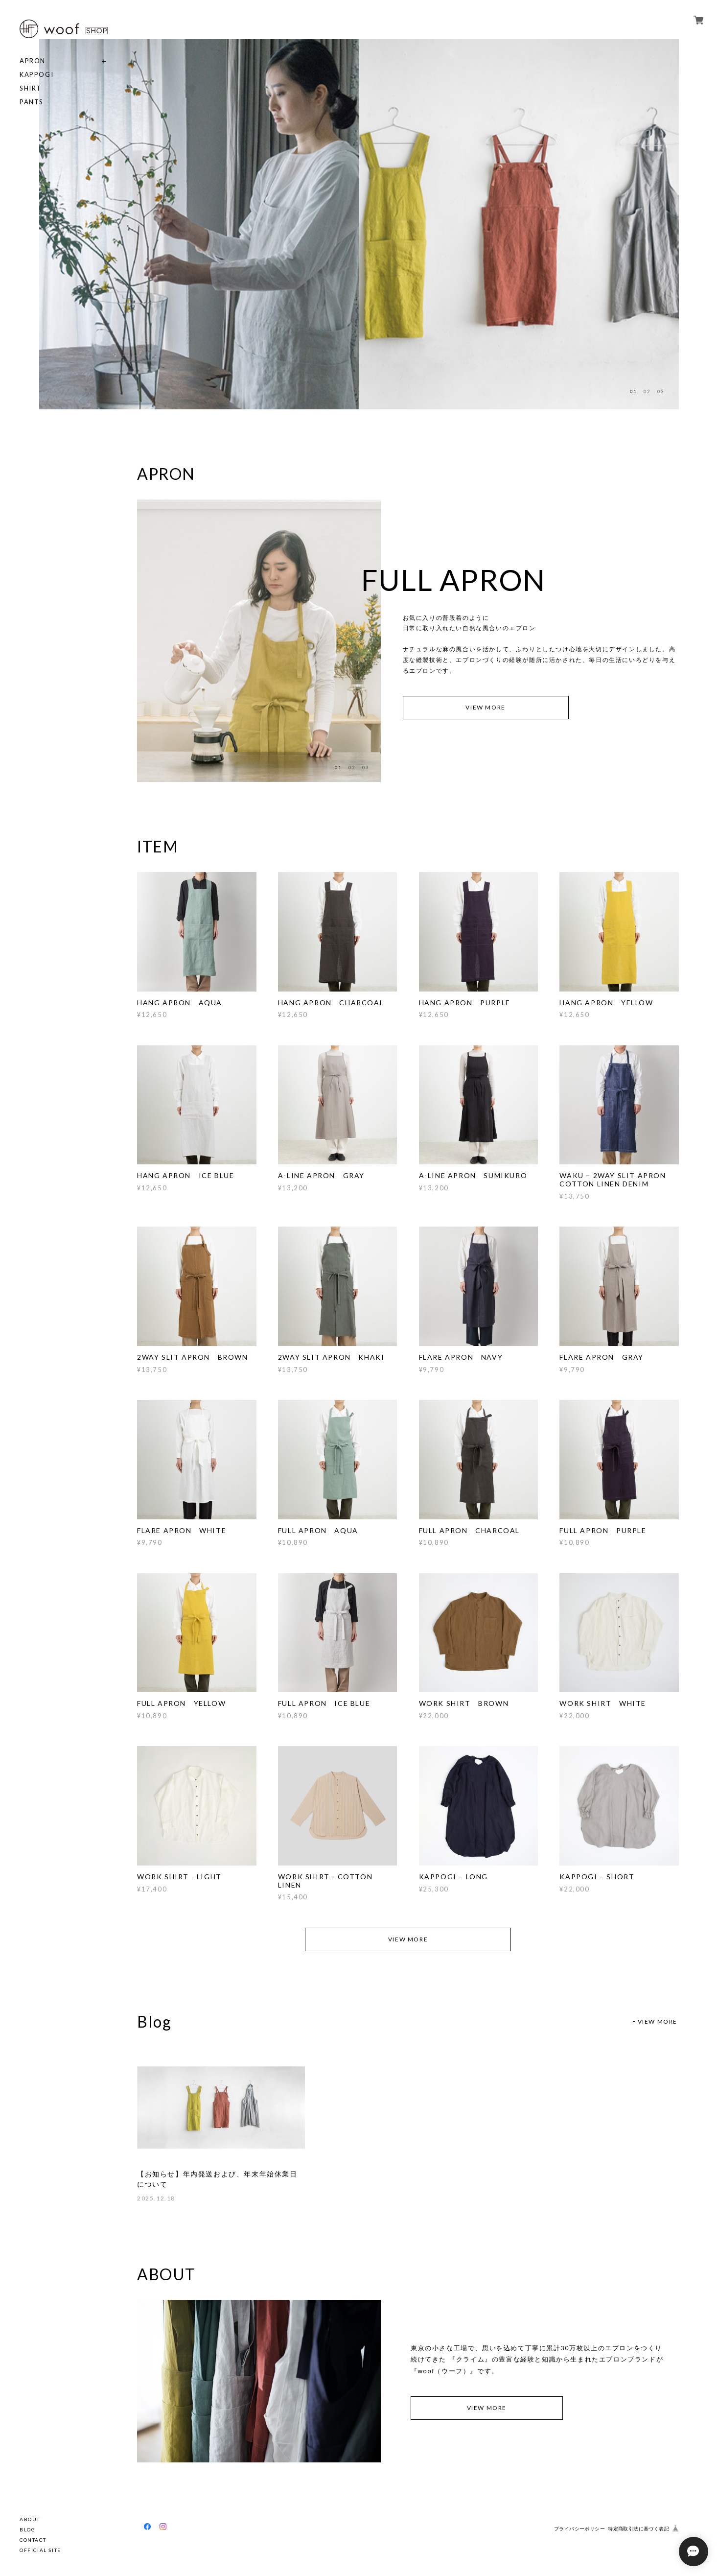 The height and width of the screenshot is (2576, 718). What do you see at coordinates (217, 2179) in the screenshot?
I see `【お知らせ】年内発送および、年末年始休業日について` at bounding box center [217, 2179].